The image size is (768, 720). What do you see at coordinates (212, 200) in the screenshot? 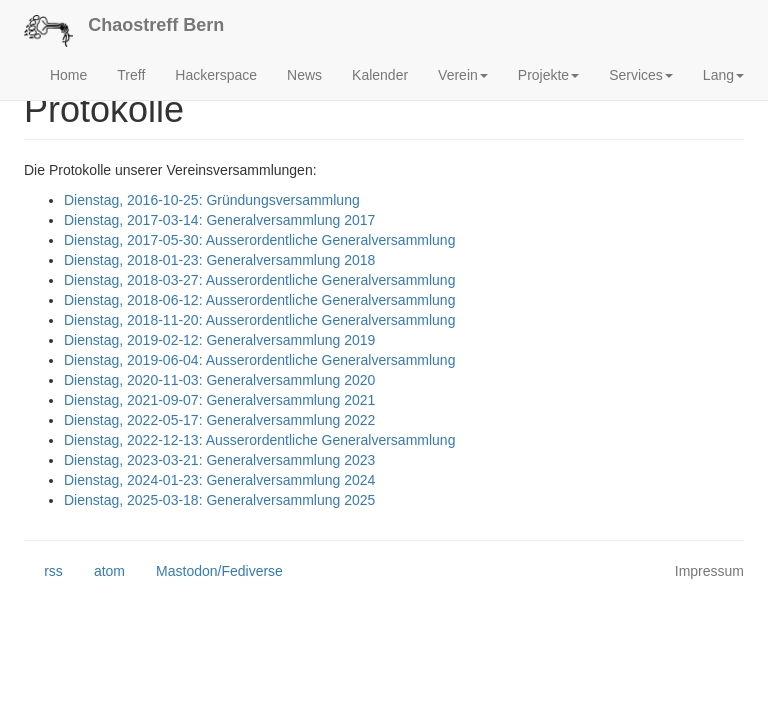
I see `Dienstag, 2016-10-25: Gründungsversammlung` at bounding box center [212, 200].